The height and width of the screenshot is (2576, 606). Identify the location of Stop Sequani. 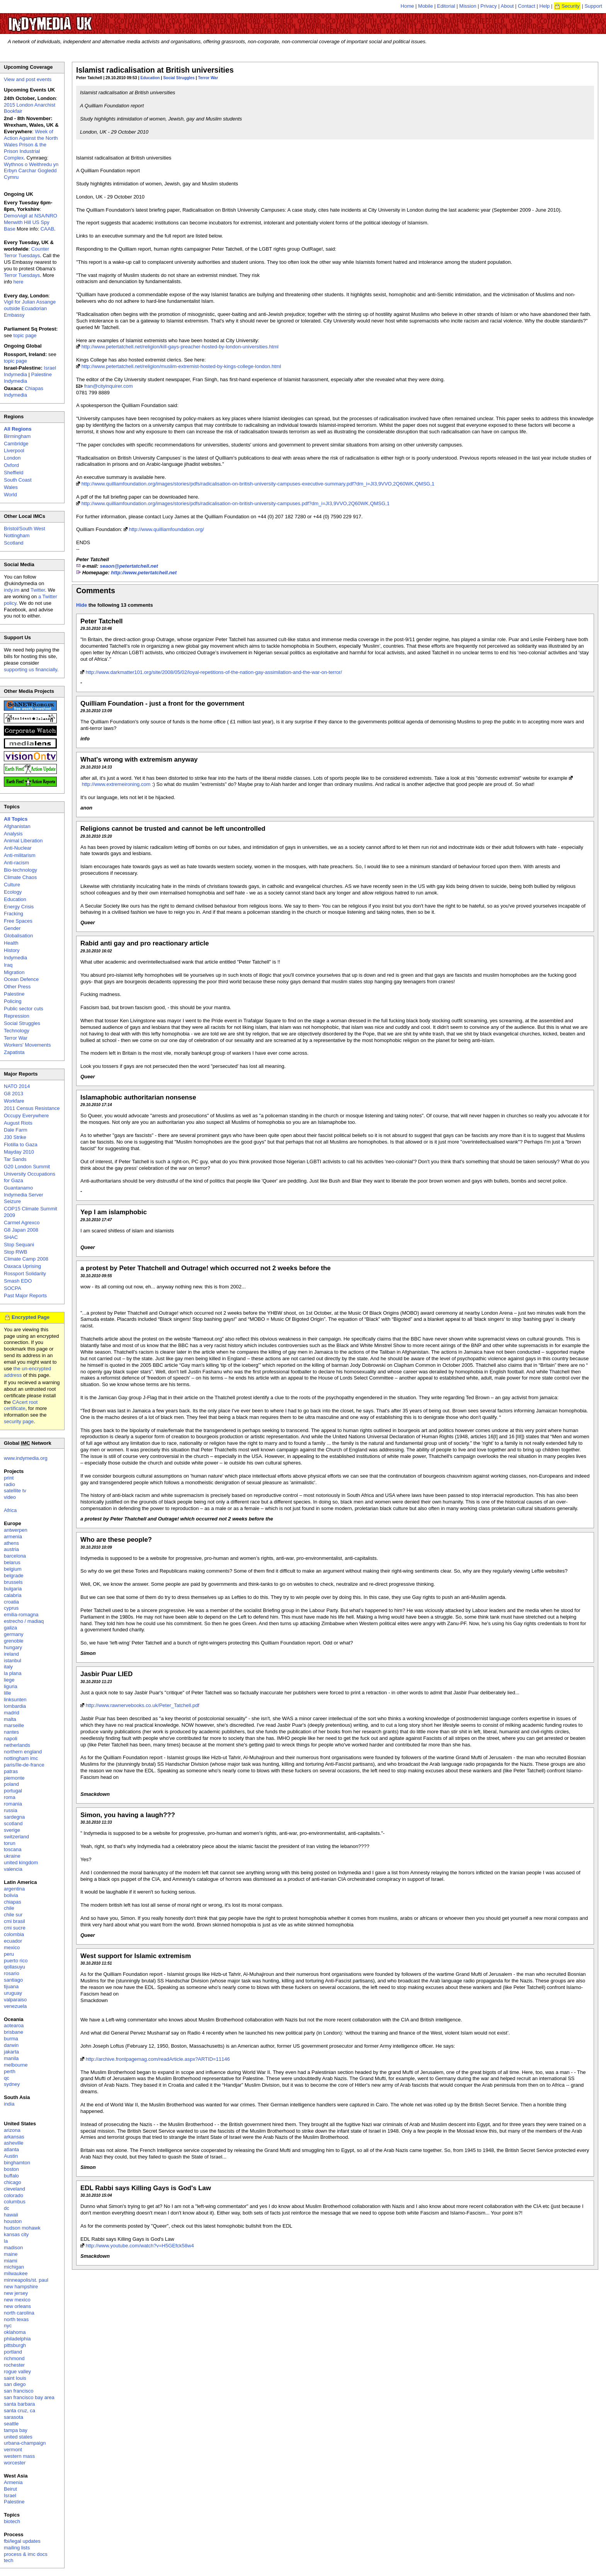
(19, 1244).